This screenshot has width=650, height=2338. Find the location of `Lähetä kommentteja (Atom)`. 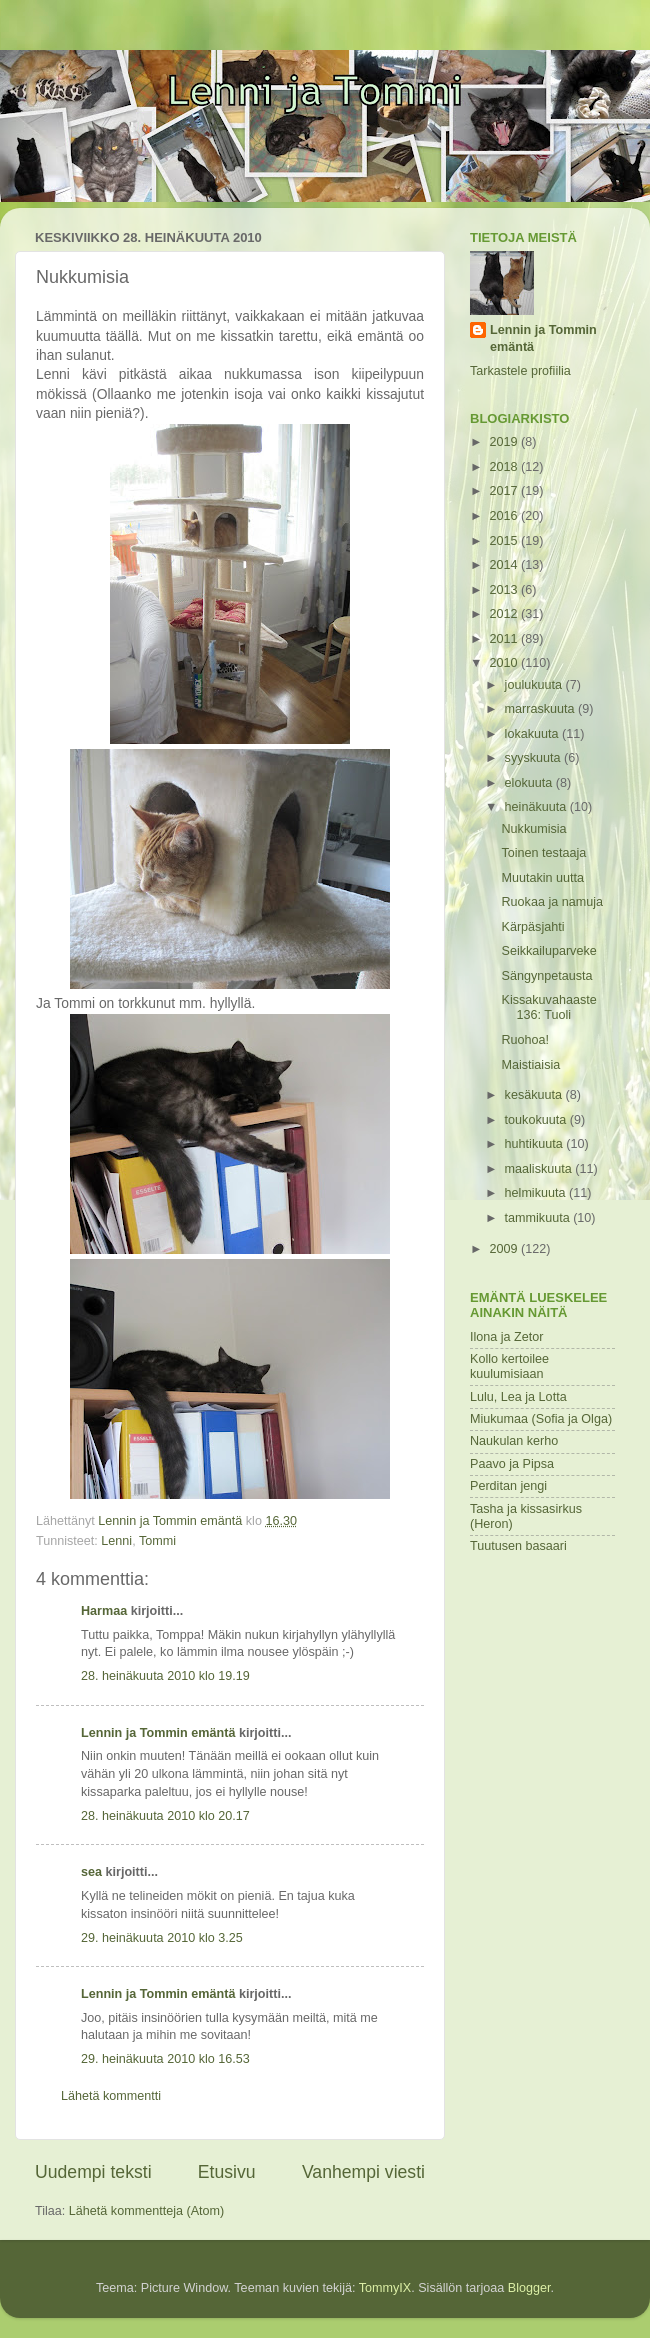

Lähetä kommentteja (Atom) is located at coordinates (146, 2211).